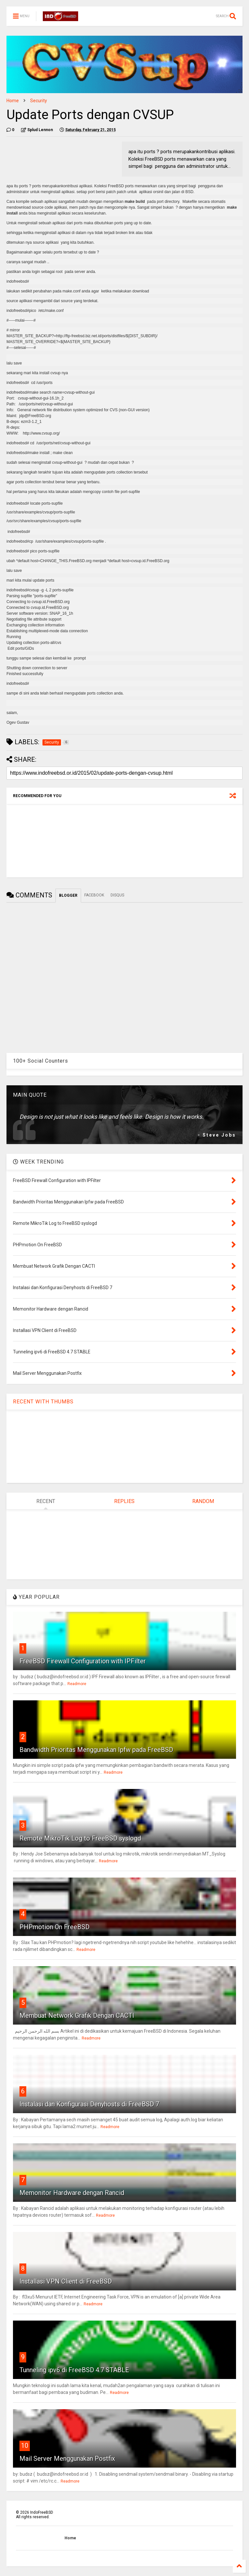 The height and width of the screenshot is (2576, 249). What do you see at coordinates (80, 1838) in the screenshot?
I see `Remote MikroTik Log to FreeBSD syslogd` at bounding box center [80, 1838].